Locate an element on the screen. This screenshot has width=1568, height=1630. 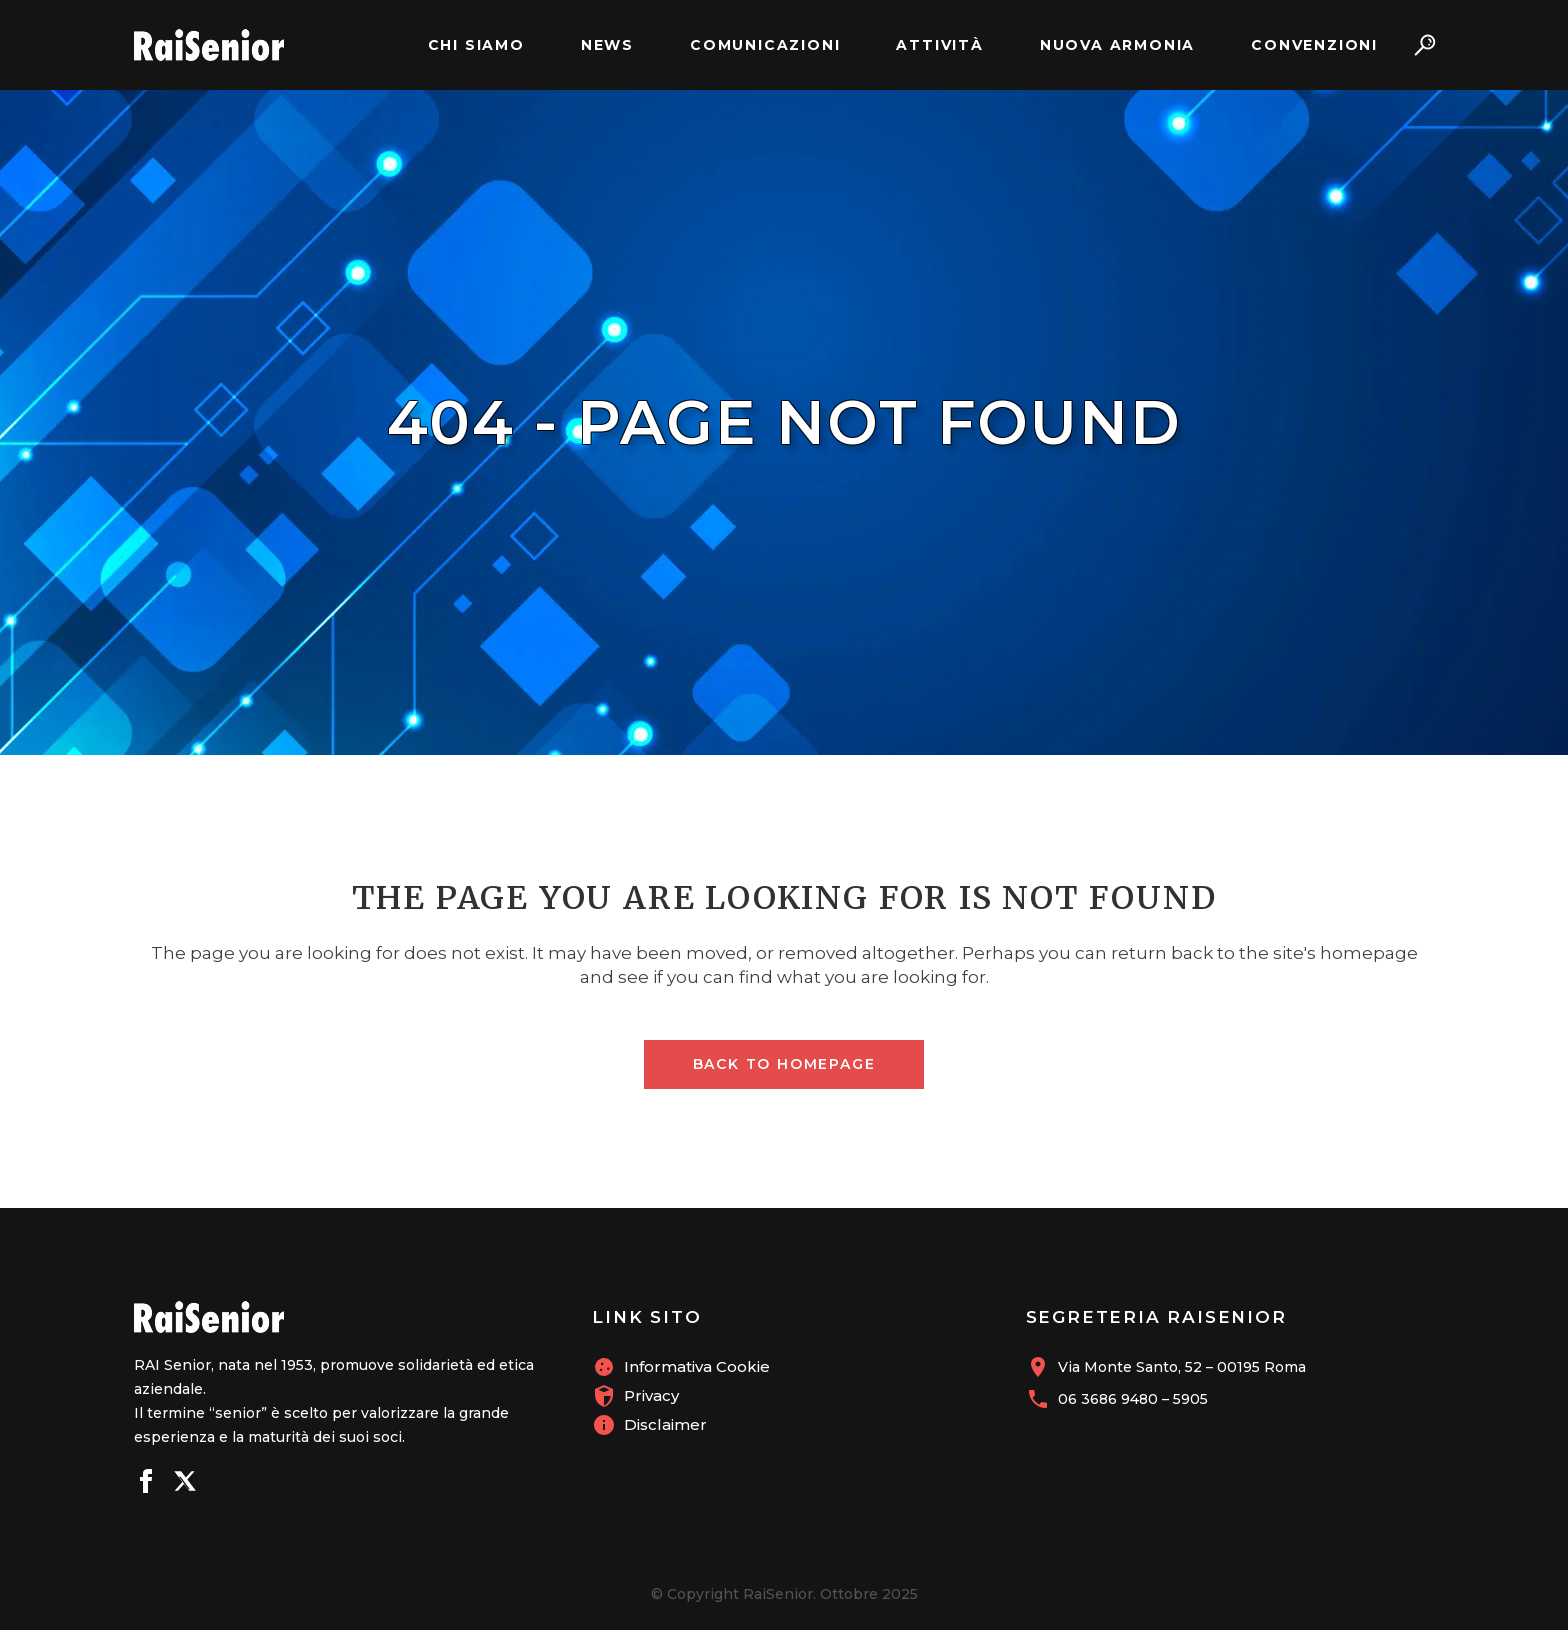
Back to homepage is located at coordinates (784, 1064).